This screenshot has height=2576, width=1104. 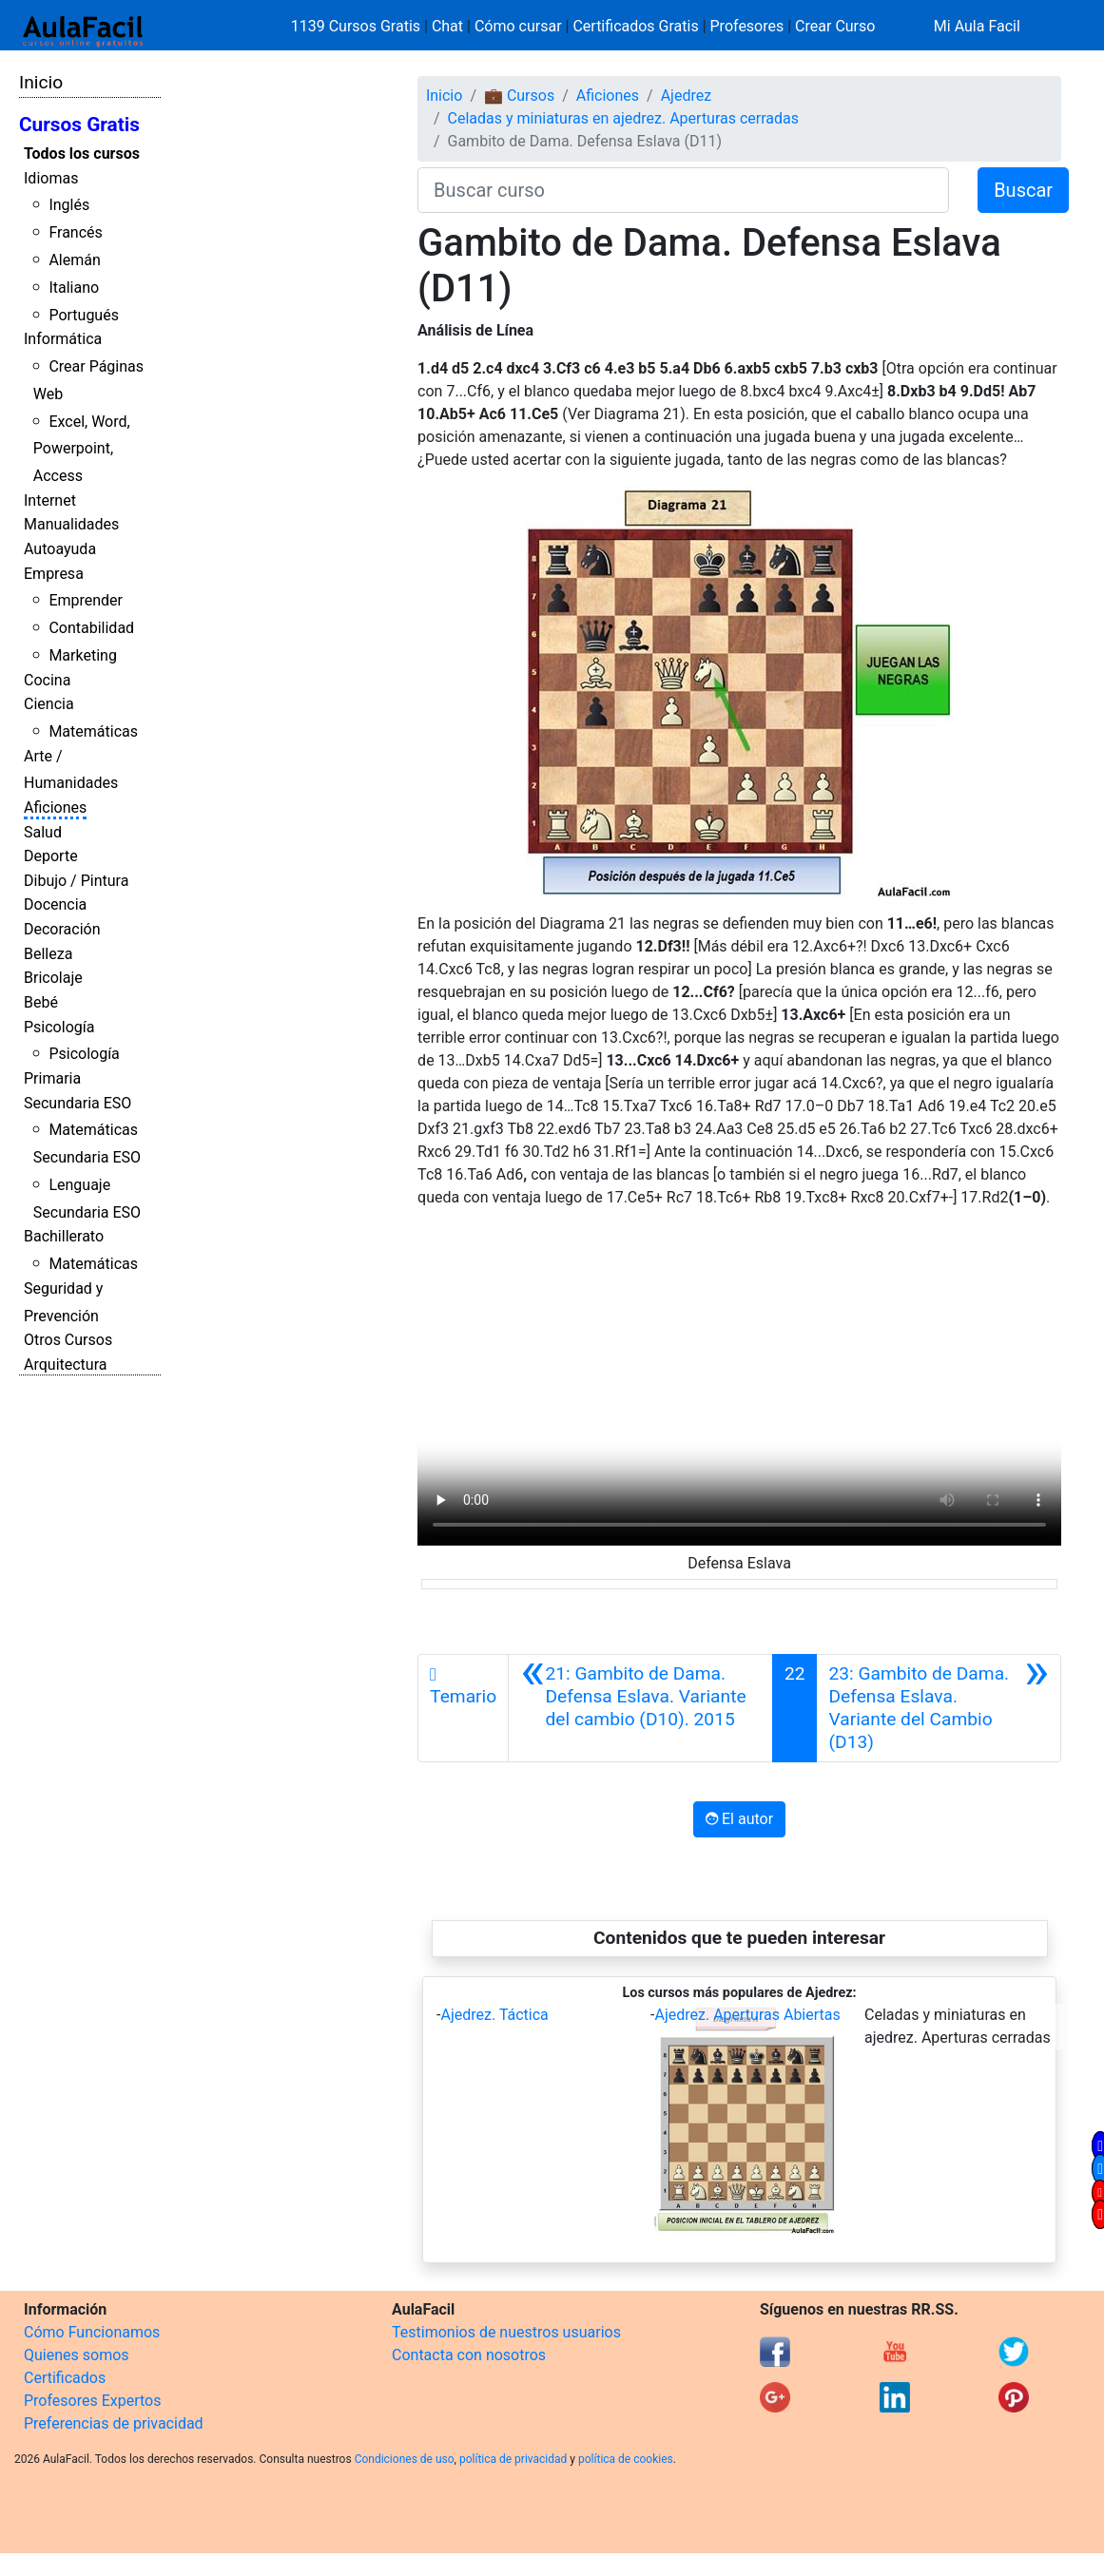 I want to click on Alemán, so click(x=74, y=260).